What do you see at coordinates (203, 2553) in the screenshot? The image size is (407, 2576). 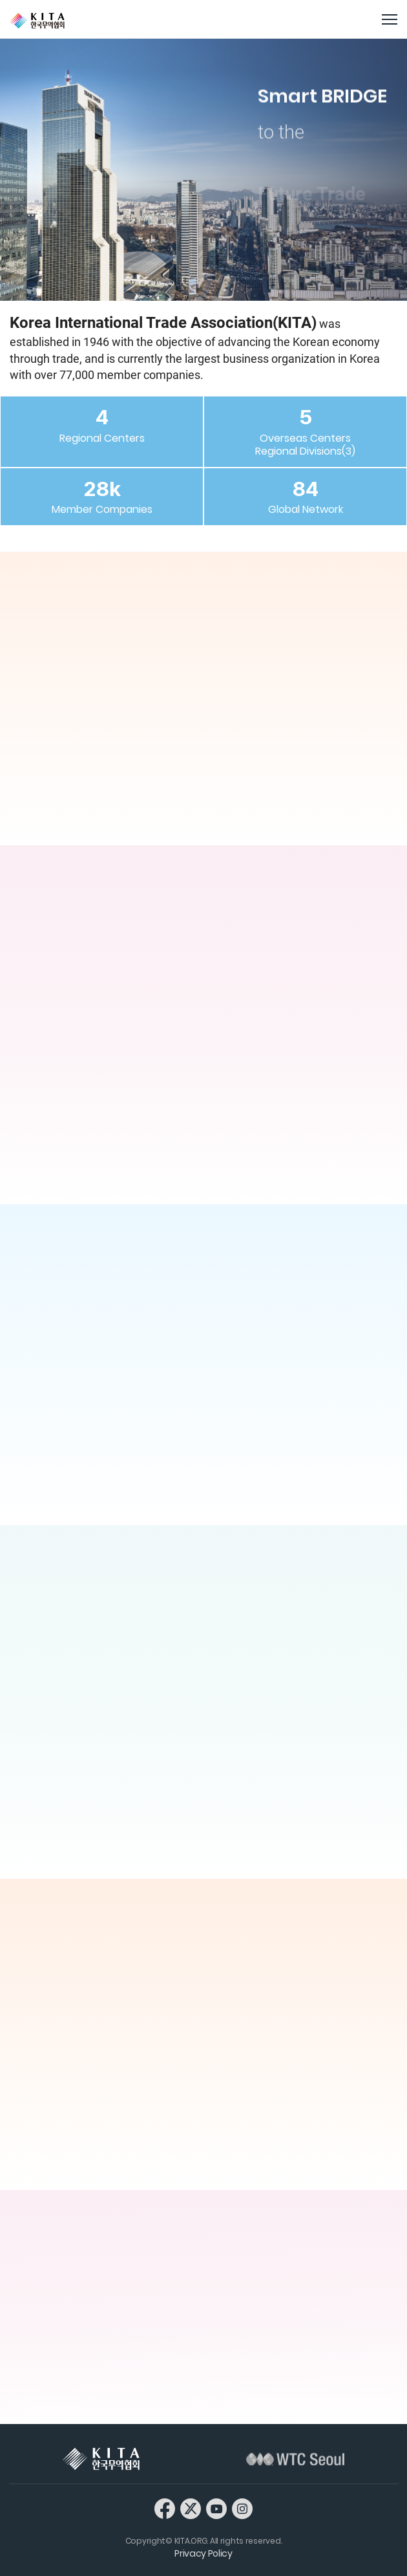 I see `Privacy Policy` at bounding box center [203, 2553].